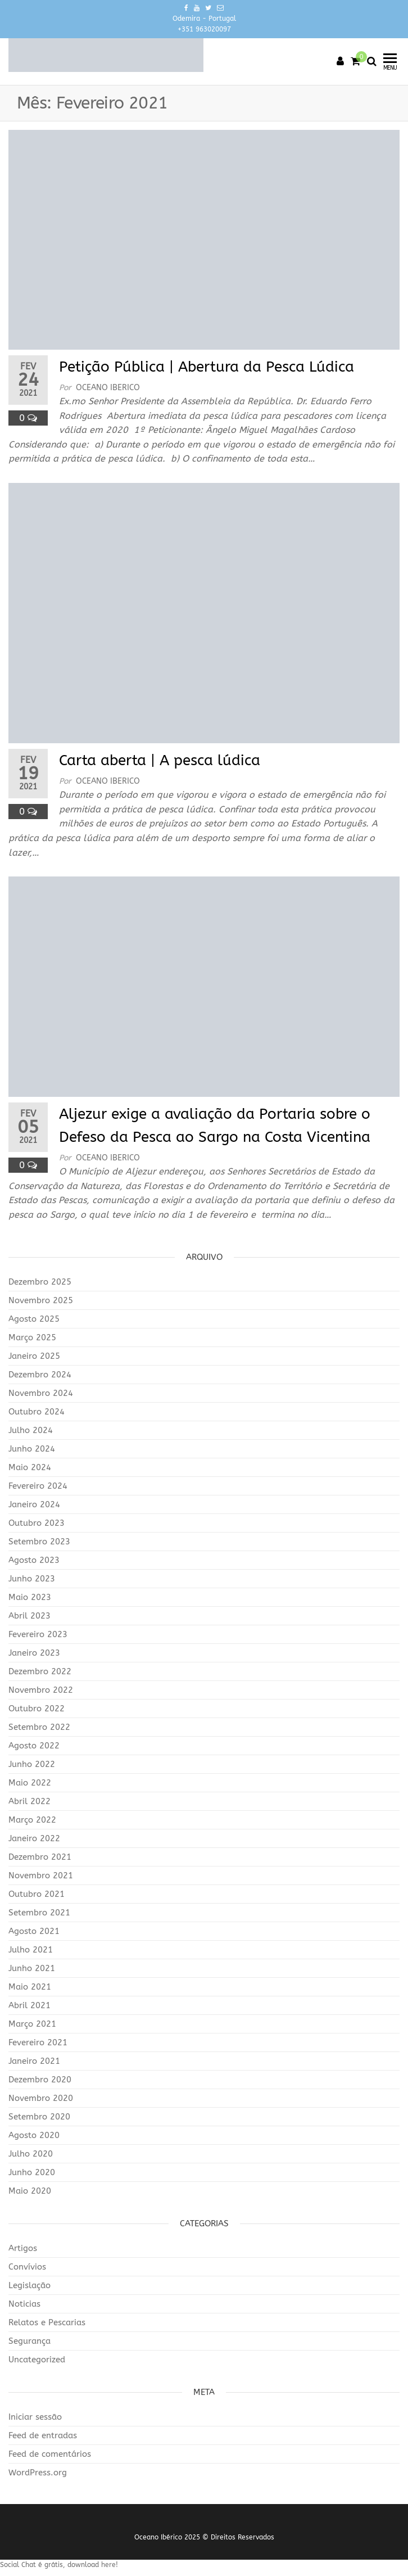 Image resolution: width=408 pixels, height=2576 pixels. Describe the element at coordinates (39, 2117) in the screenshot. I see `Setembro 2020` at that location.